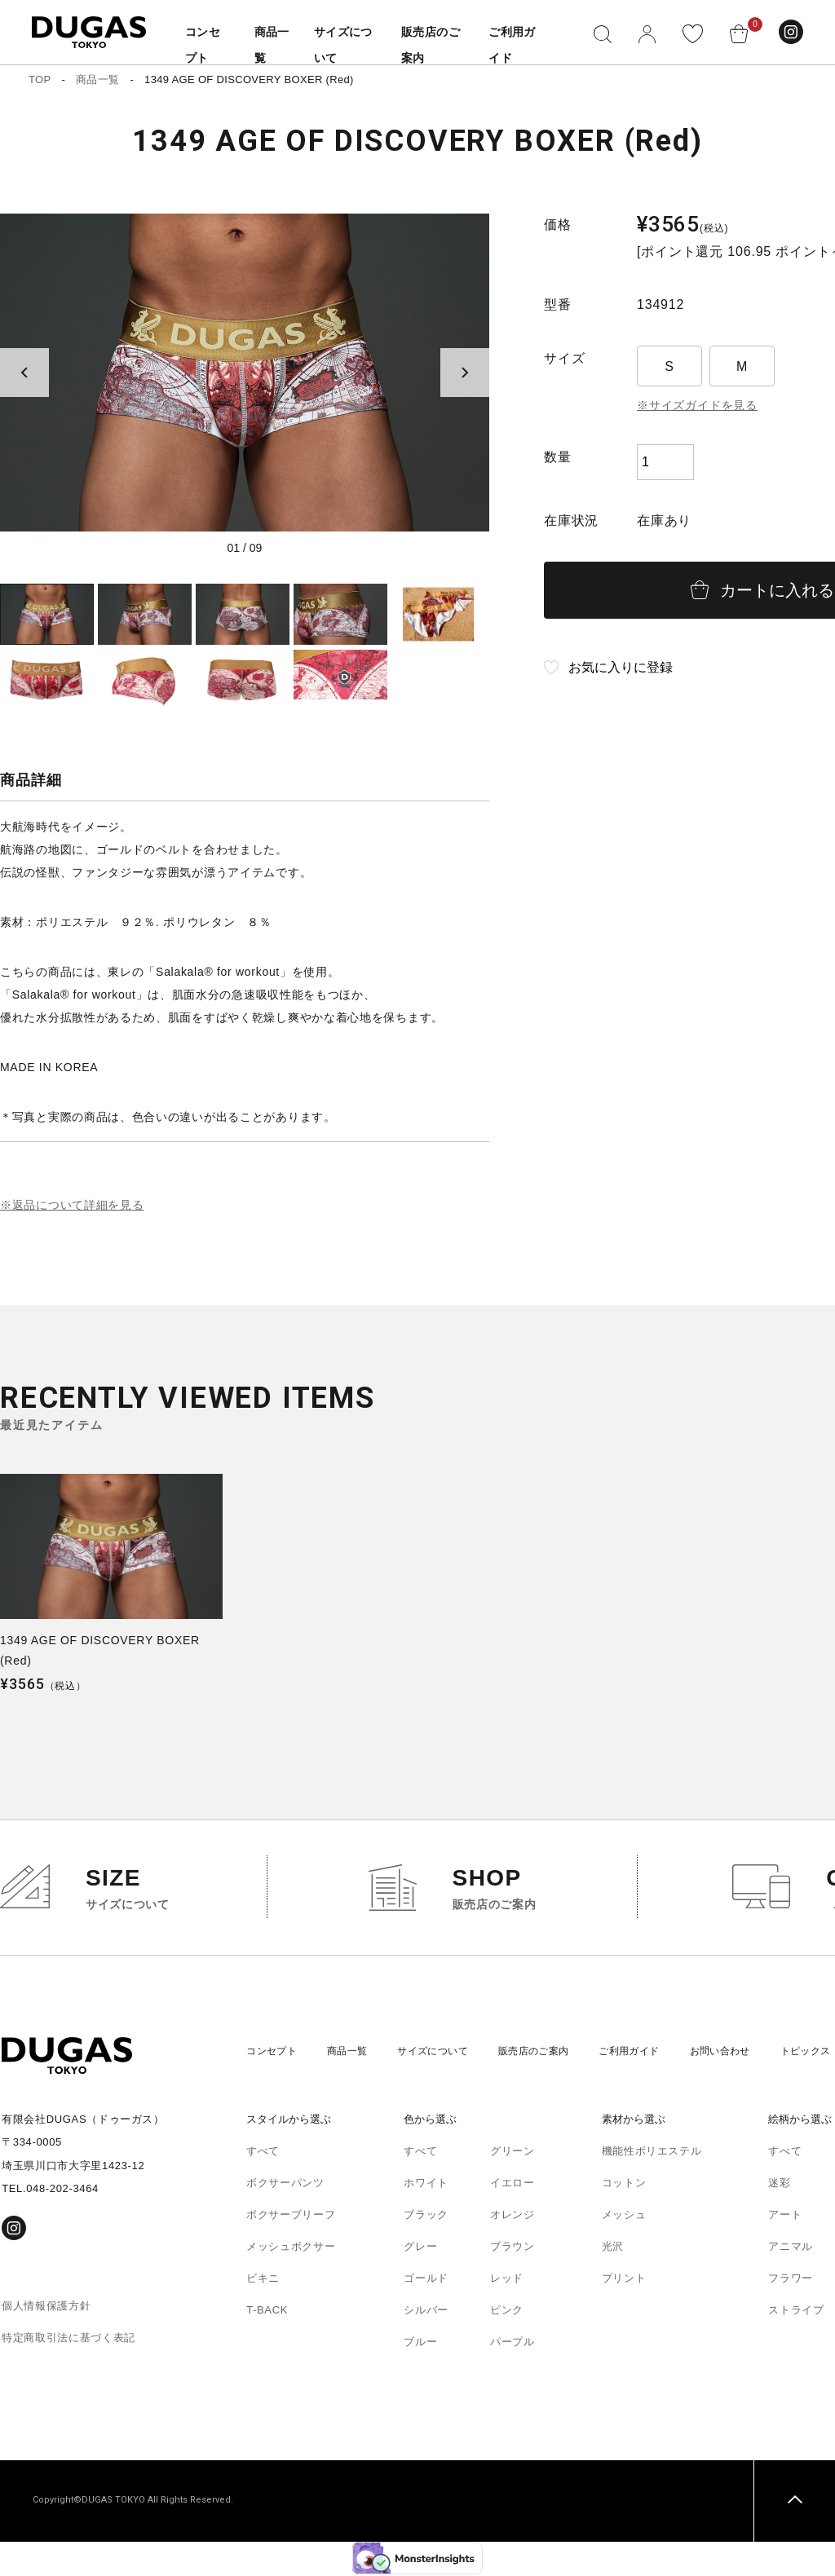 This screenshot has height=2576, width=835. Describe the element at coordinates (46, 2306) in the screenshot. I see `個人情報保護方針` at that location.